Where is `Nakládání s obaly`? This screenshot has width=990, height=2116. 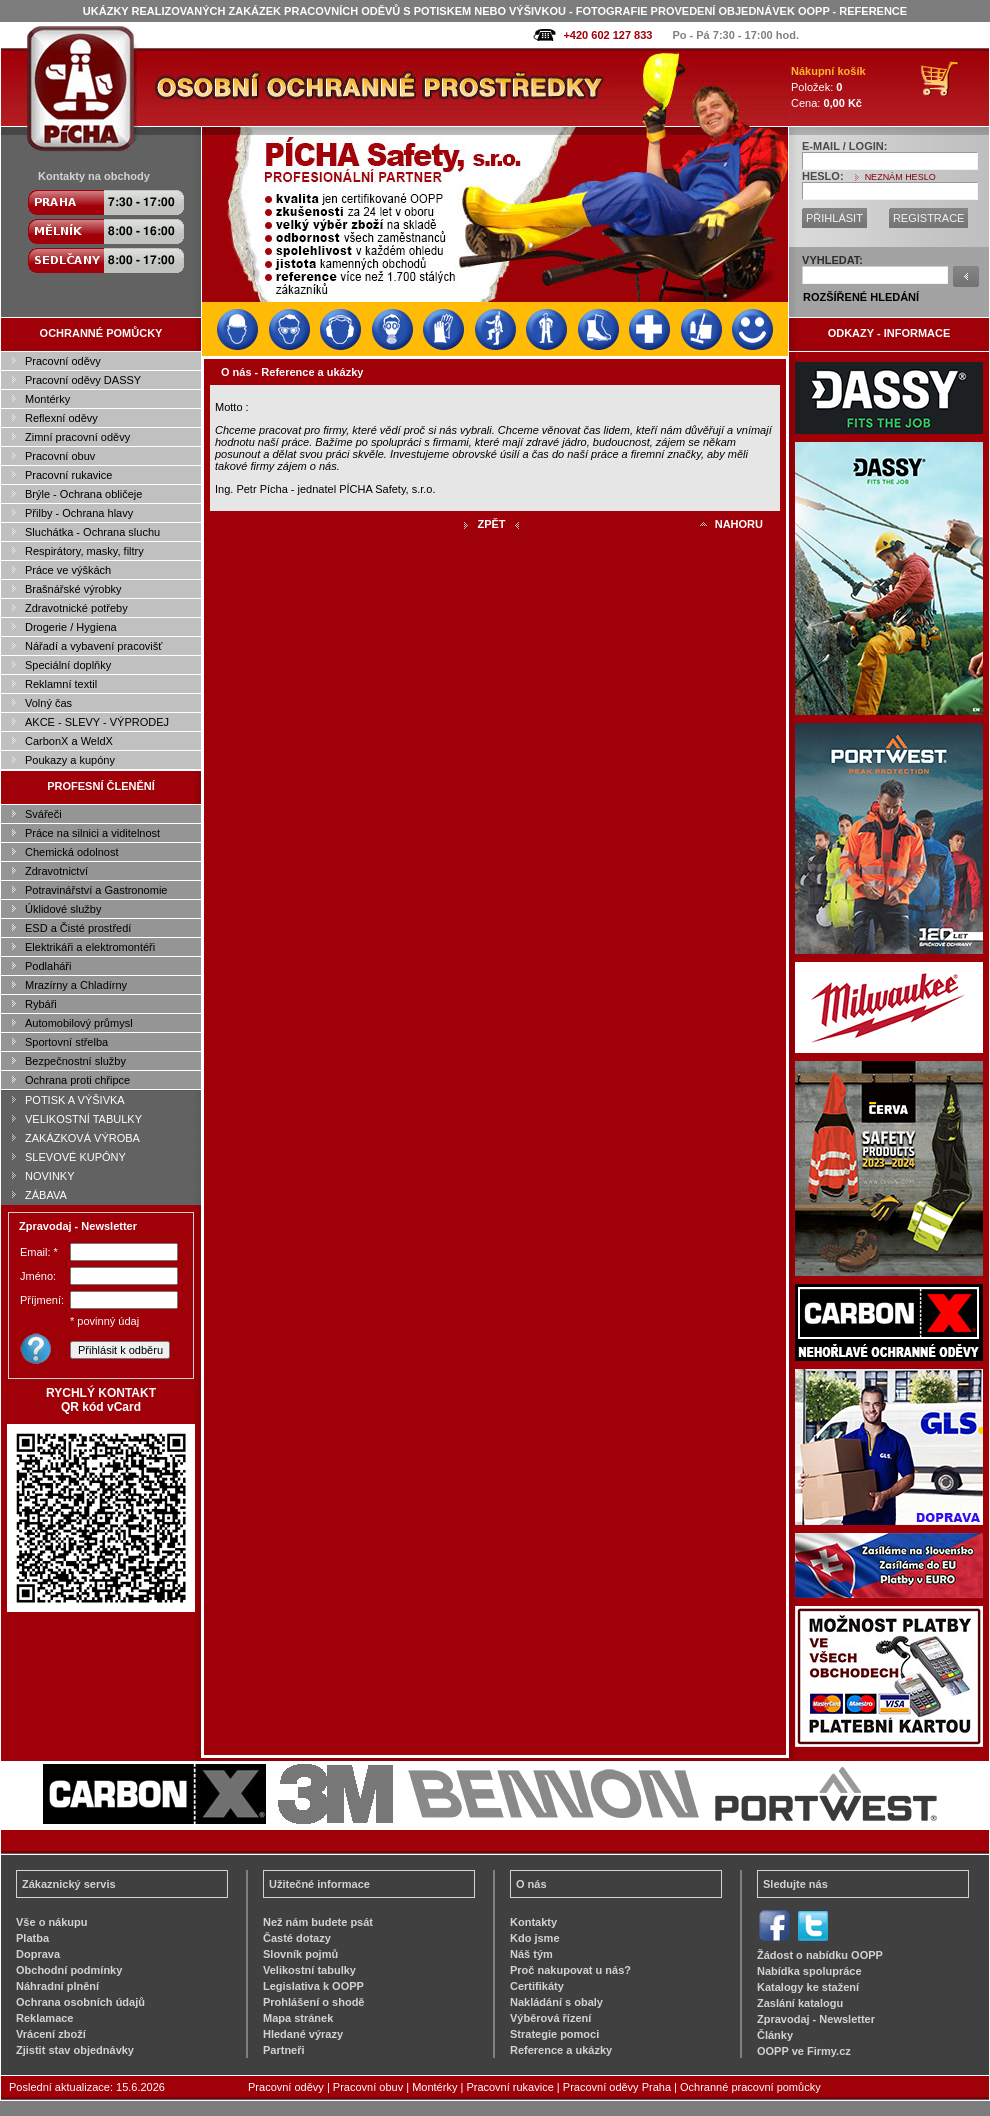
Nakládání s obaly is located at coordinates (556, 2002).